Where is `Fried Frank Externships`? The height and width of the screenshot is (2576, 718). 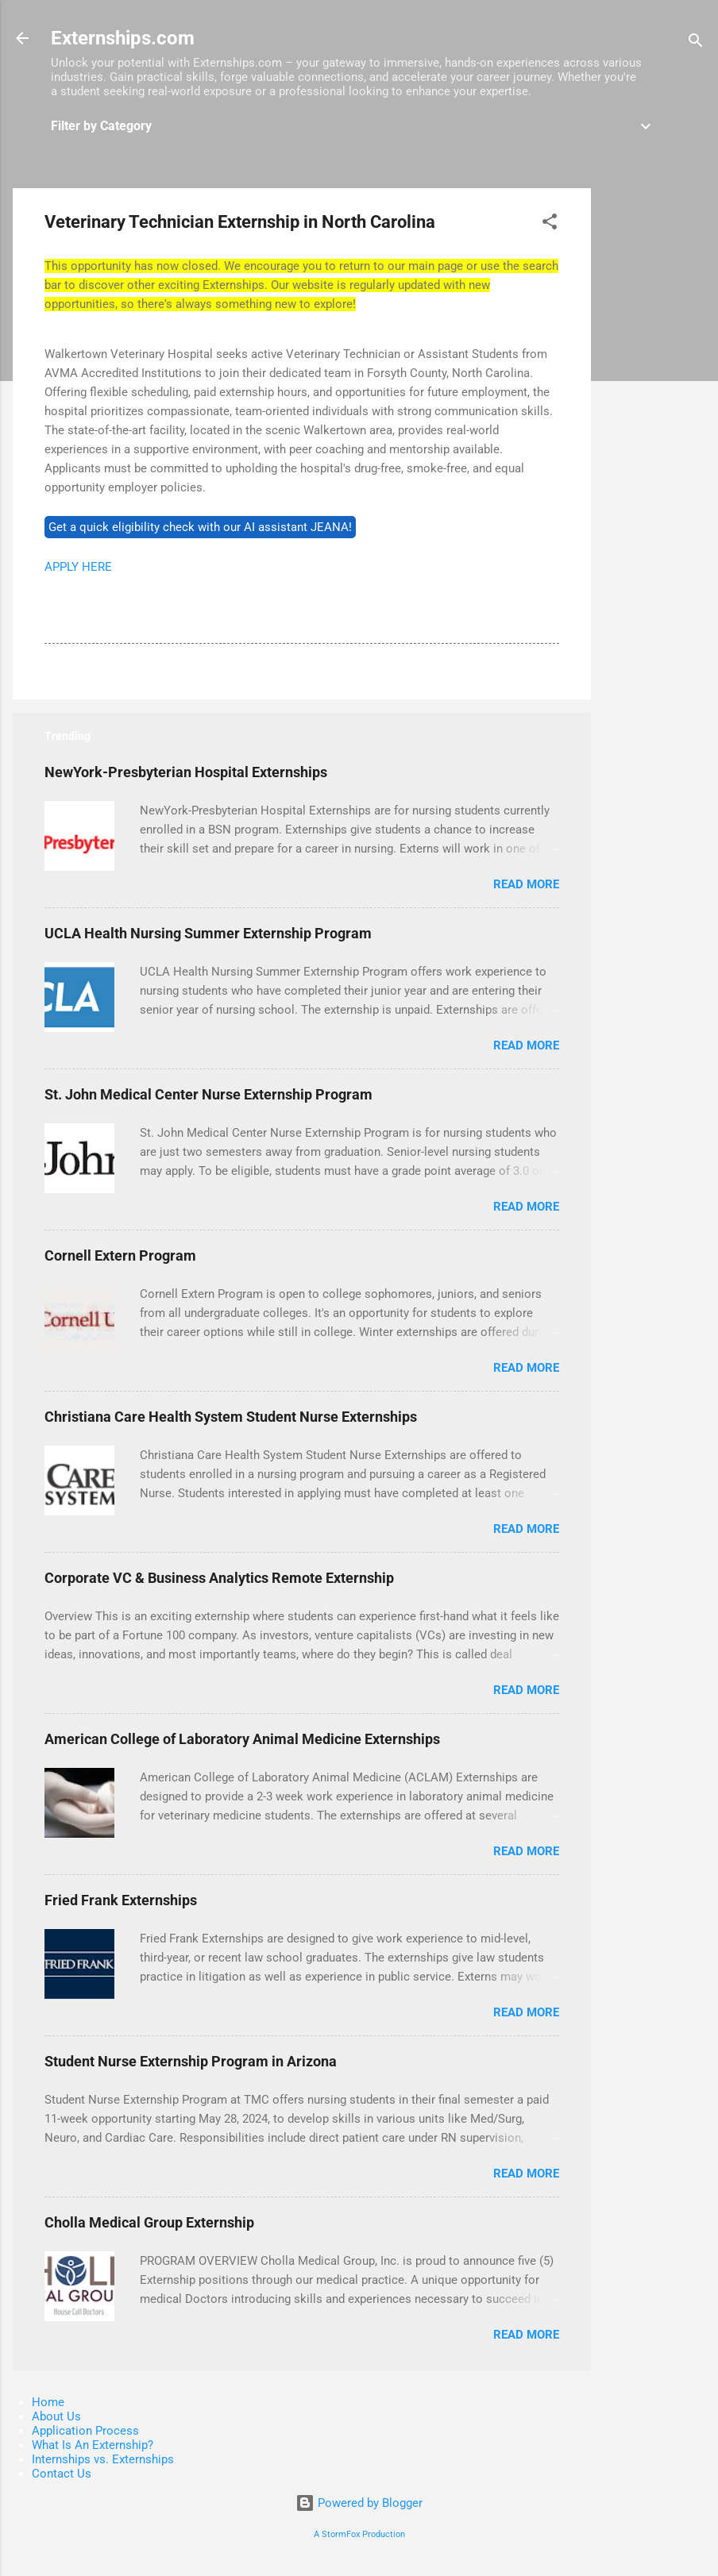
Fried Frank Externships is located at coordinates (120, 1900).